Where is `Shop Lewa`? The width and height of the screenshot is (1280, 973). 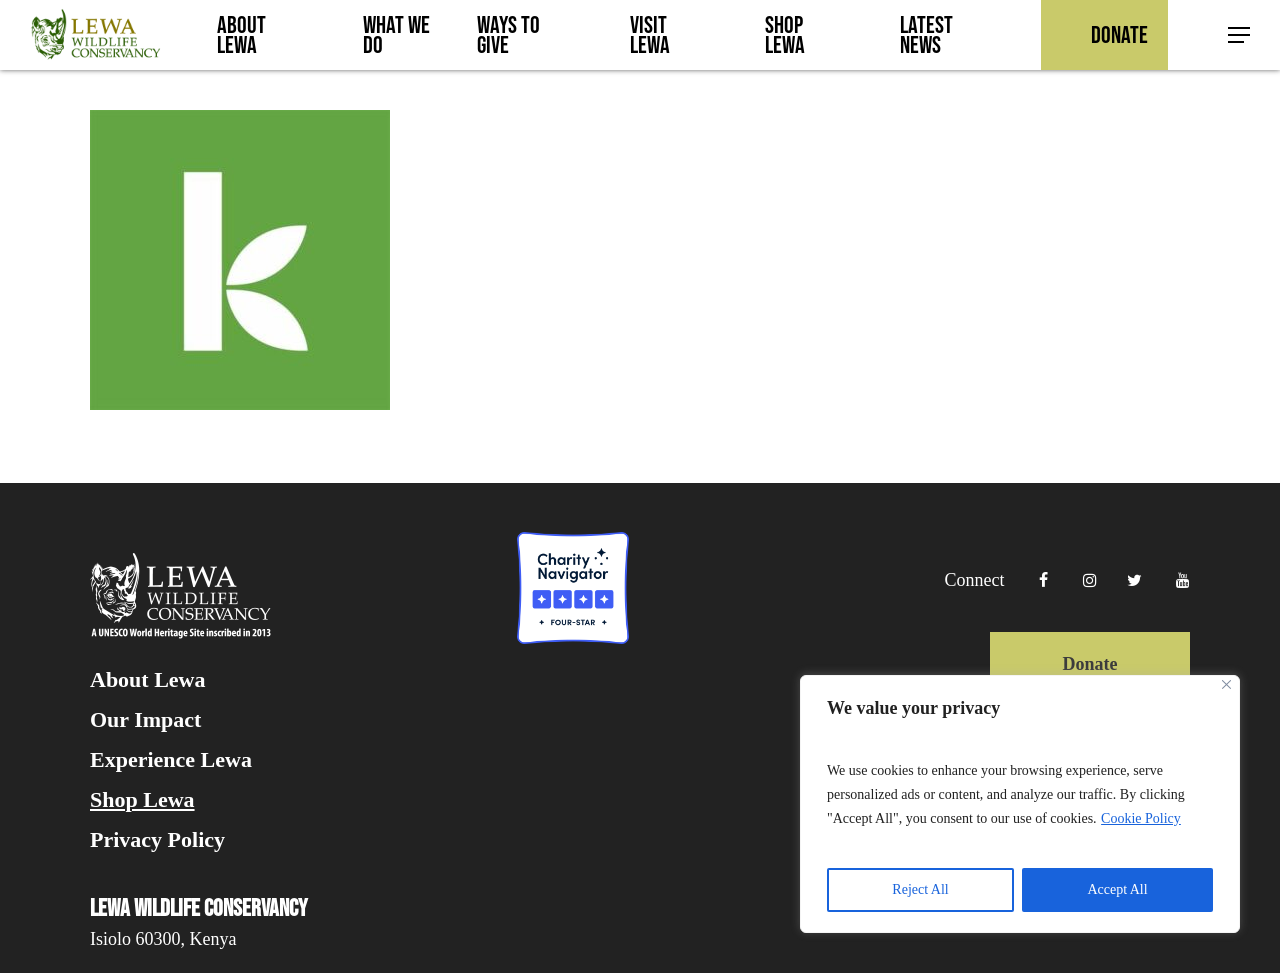
Shop Lewa is located at coordinates (142, 800).